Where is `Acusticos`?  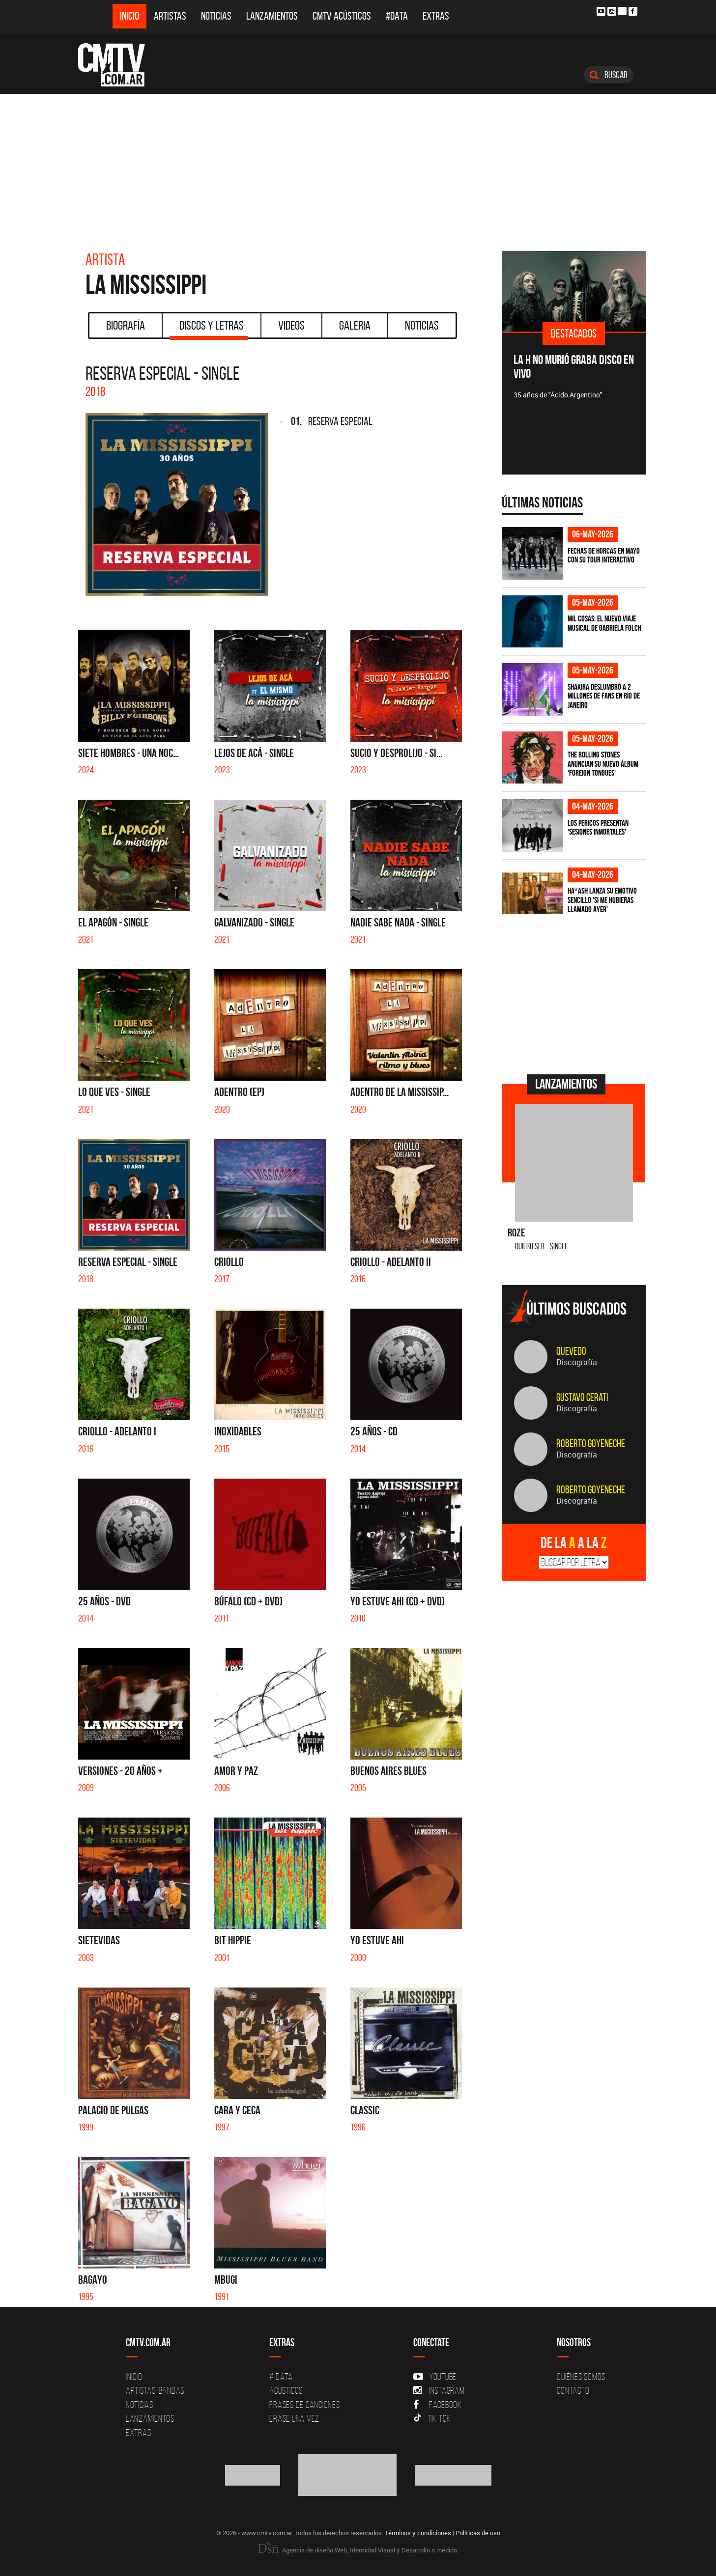 Acusticos is located at coordinates (286, 2390).